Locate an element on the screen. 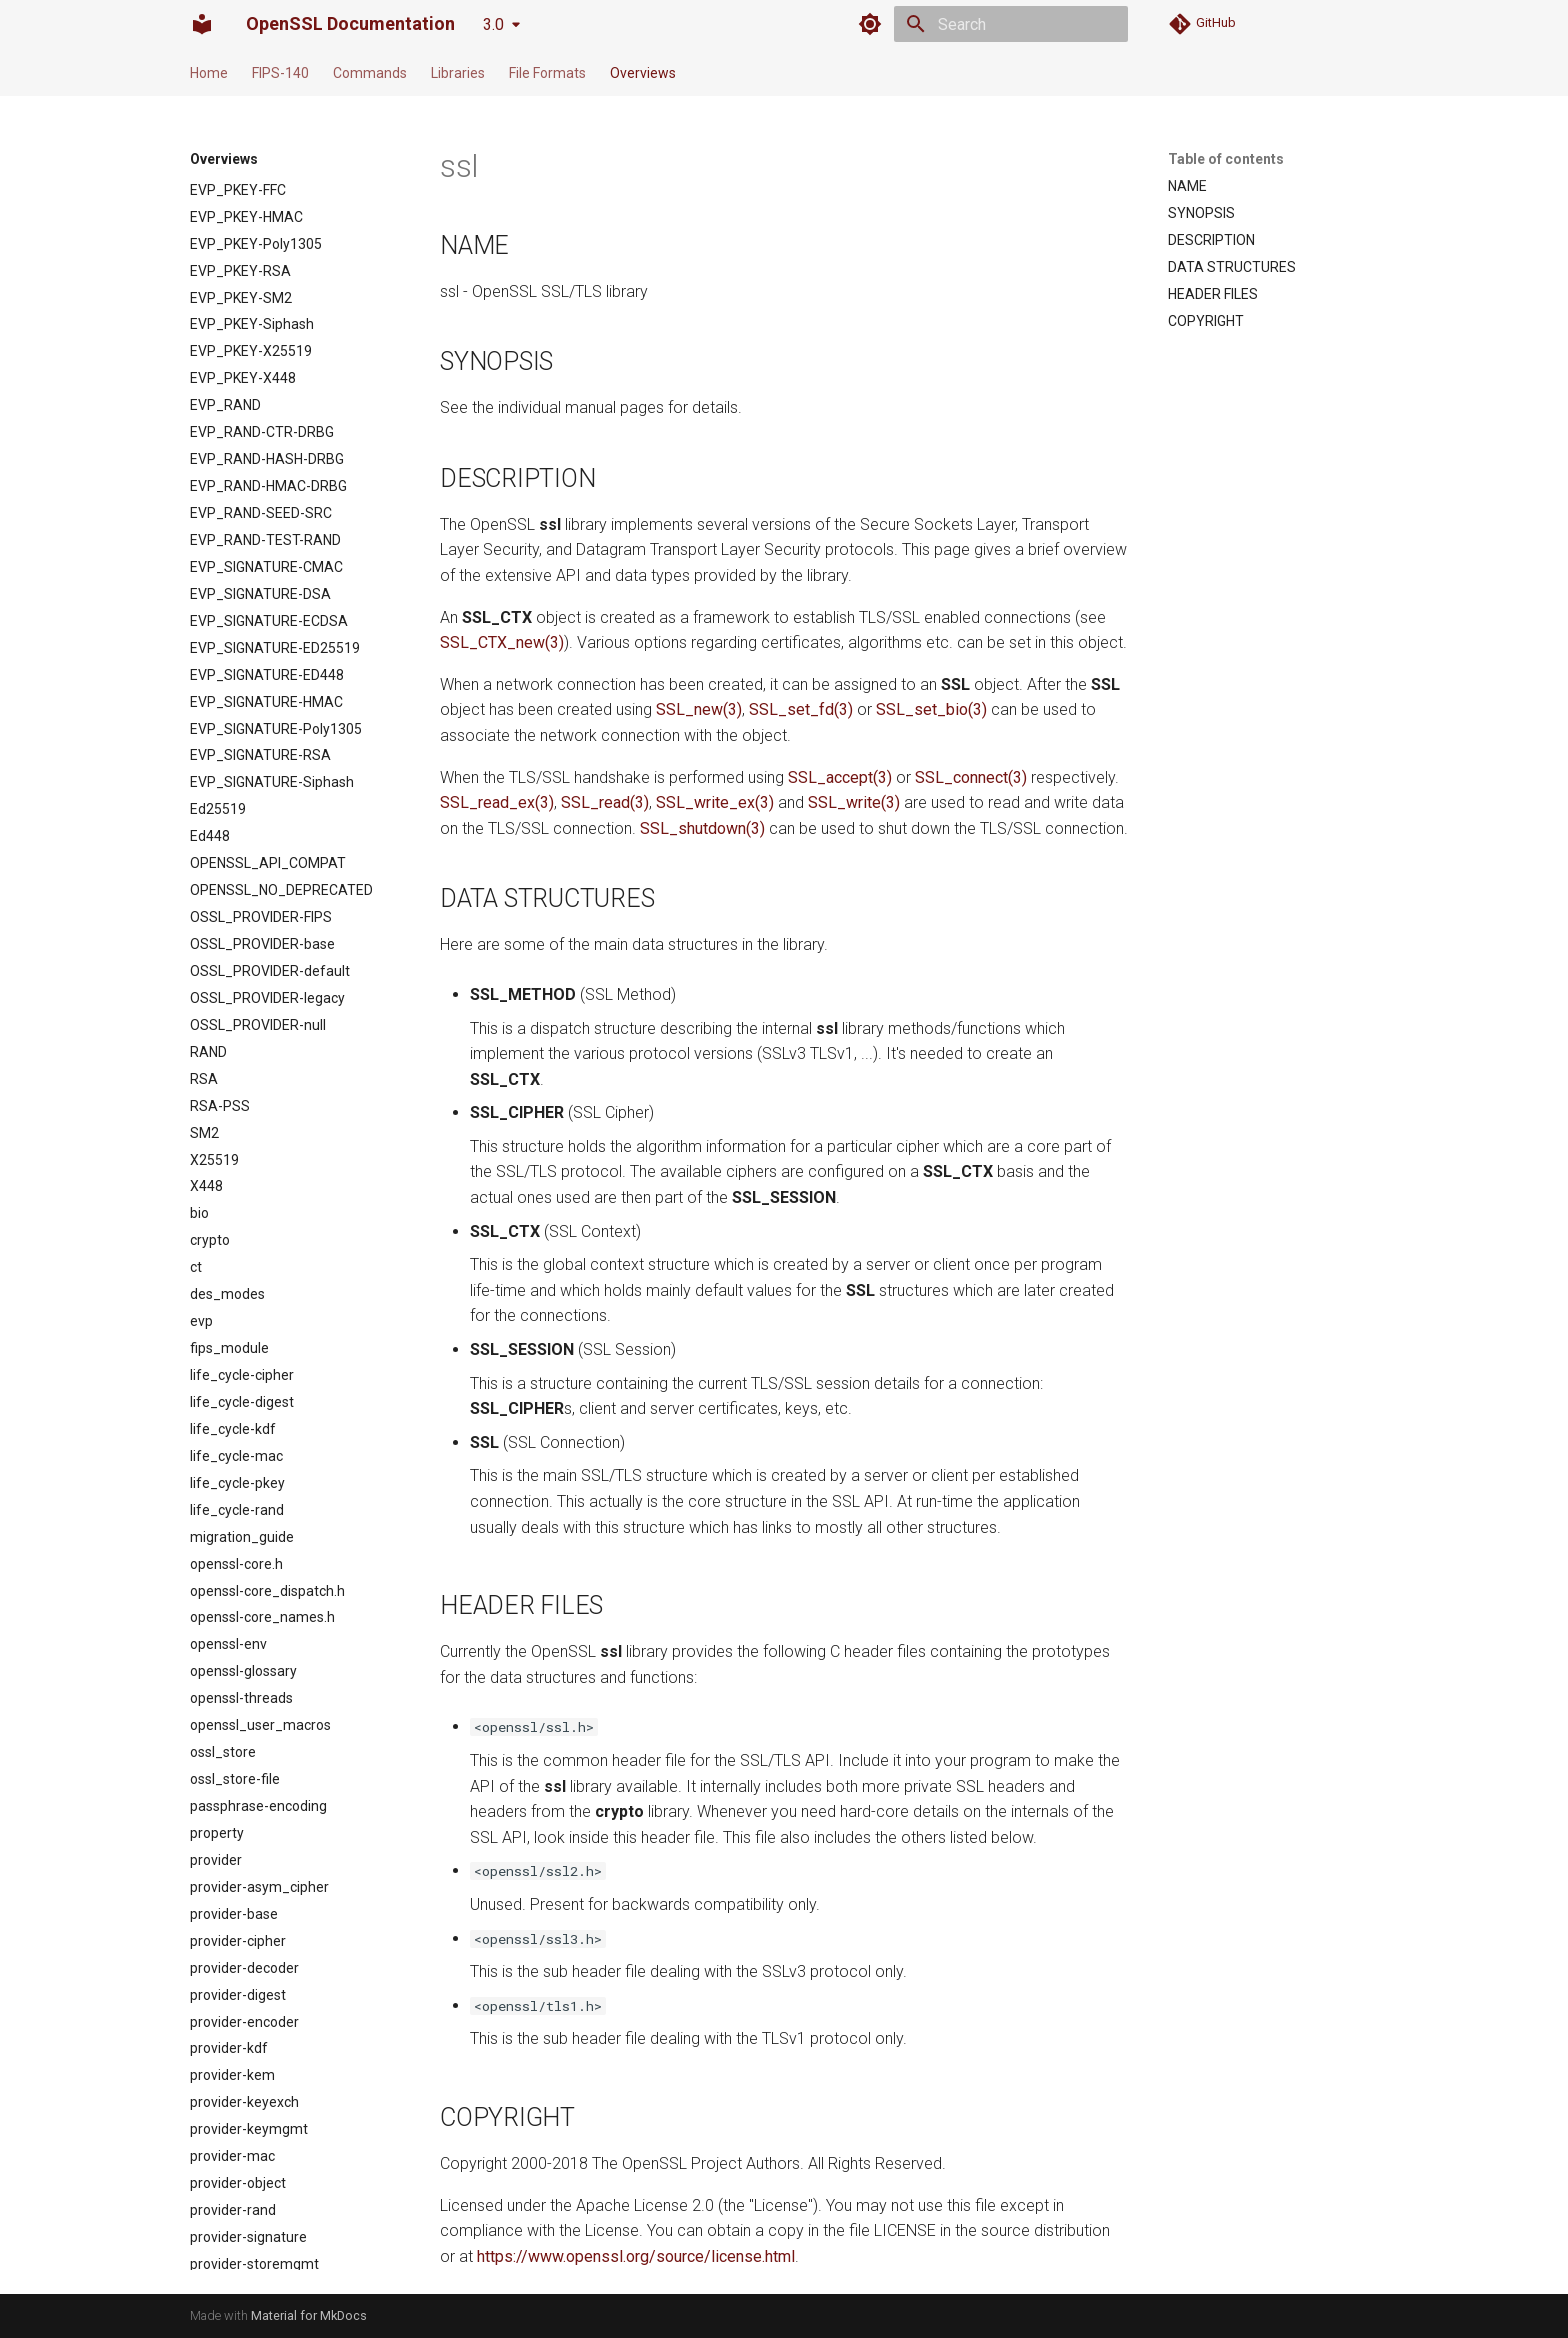 The width and height of the screenshot is (1568, 2338). Overviews is located at coordinates (643, 73).